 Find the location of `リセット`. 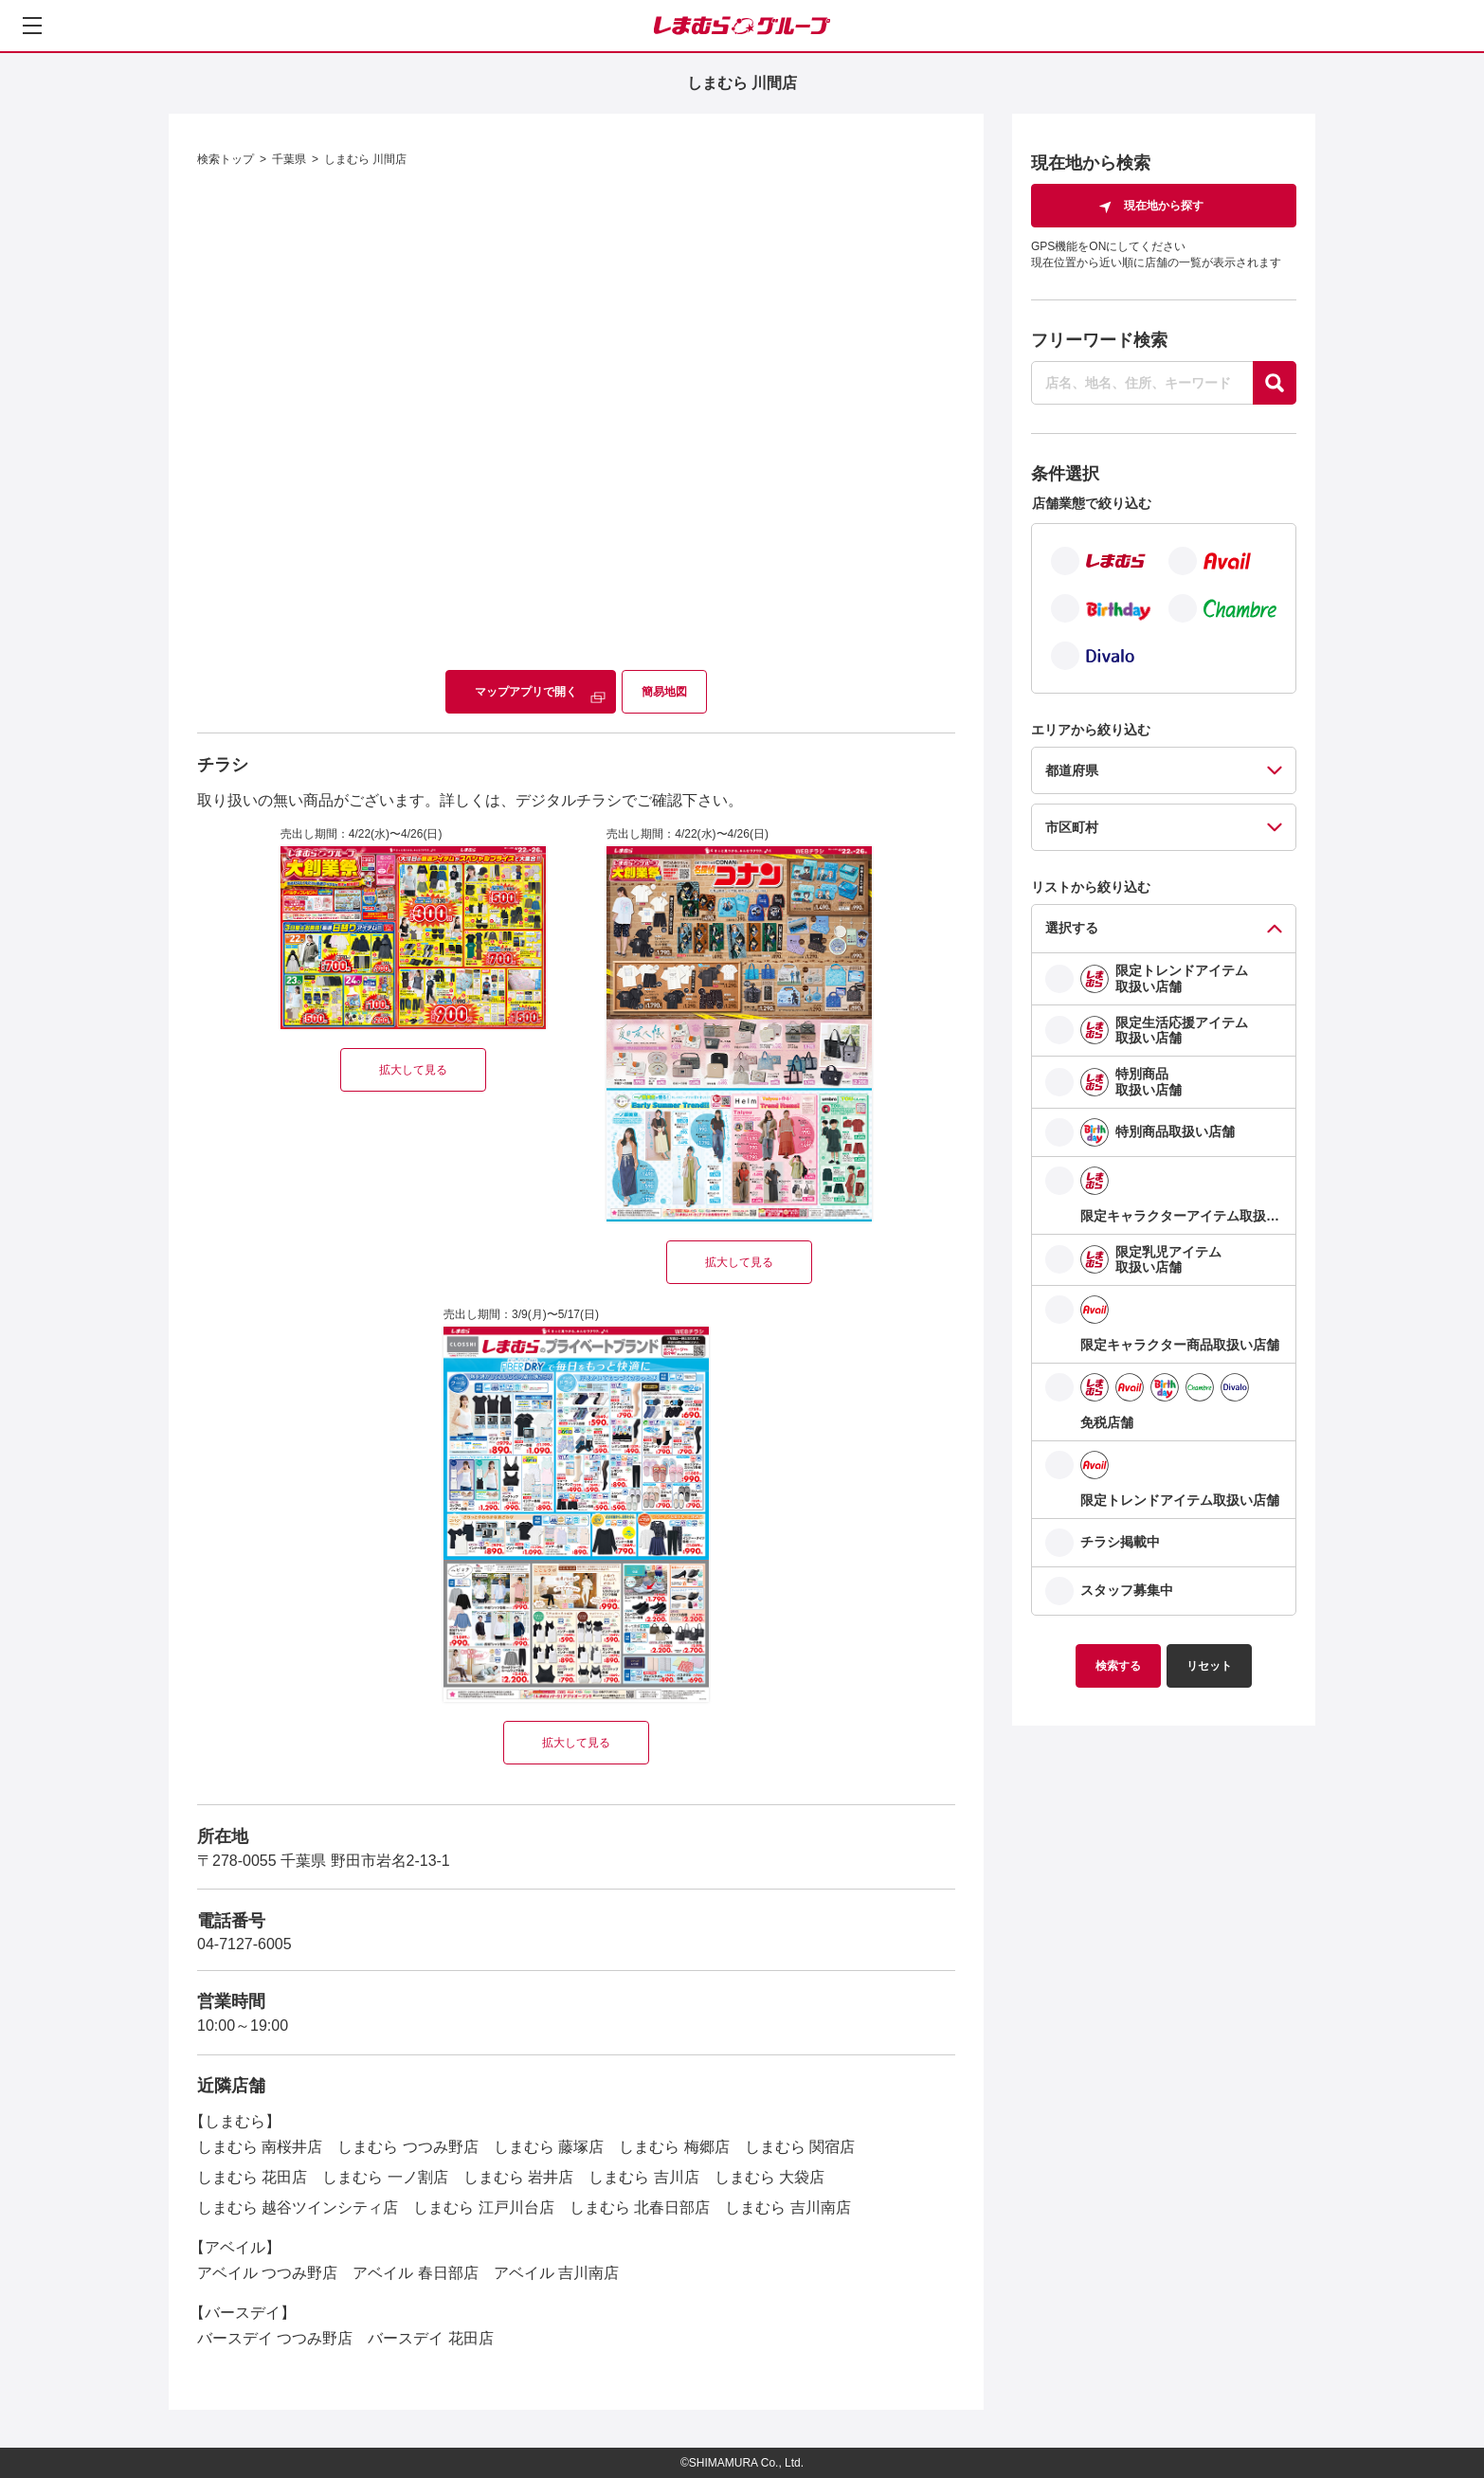

リセット is located at coordinates (1209, 1666).